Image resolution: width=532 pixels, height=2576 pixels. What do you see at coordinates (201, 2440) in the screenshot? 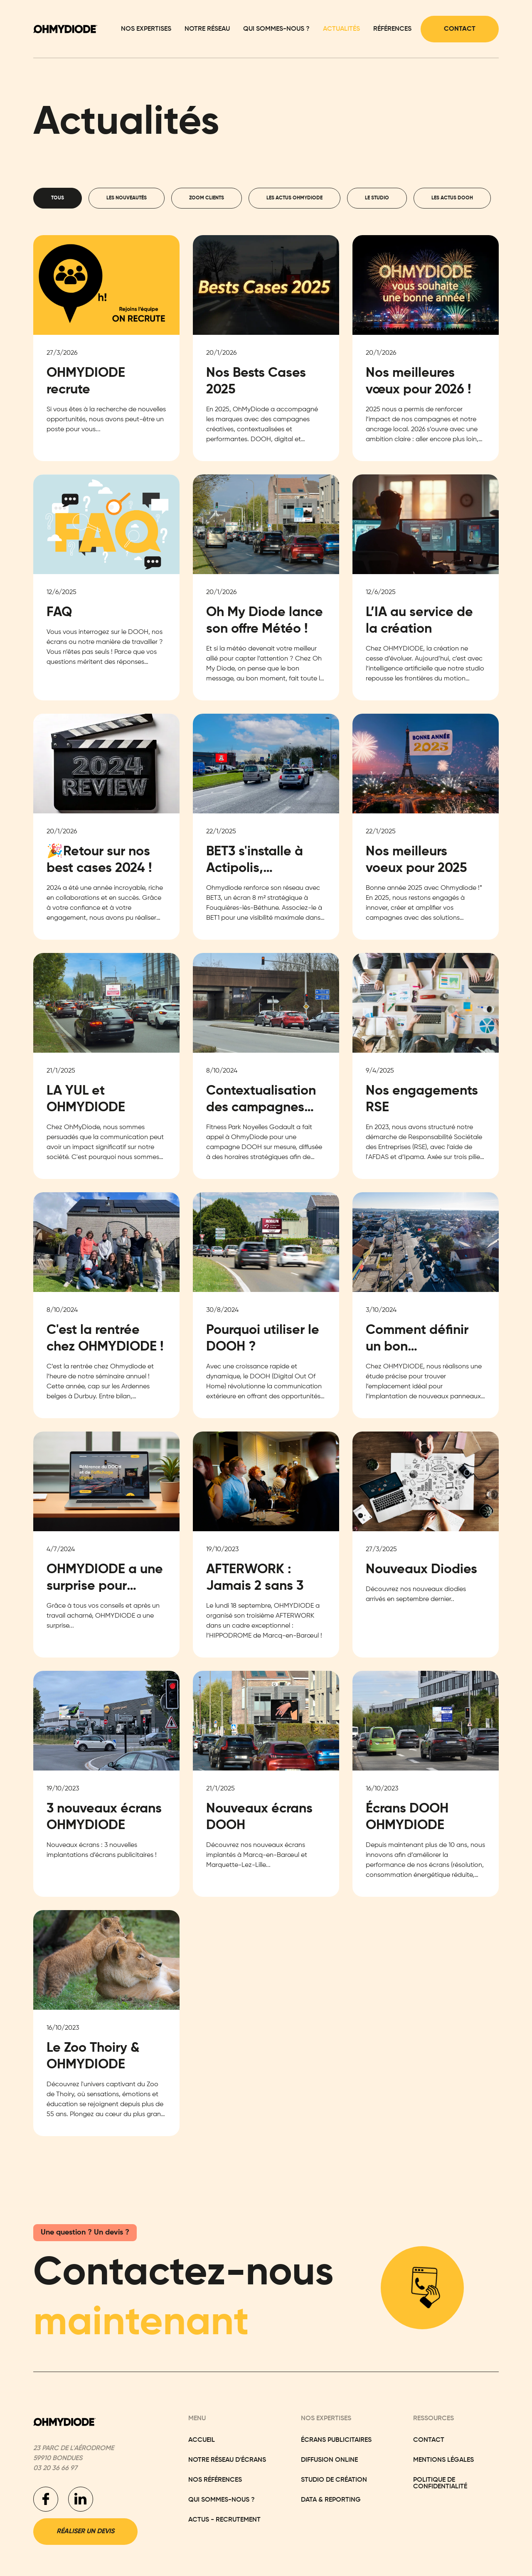
I see `Accueil` at bounding box center [201, 2440].